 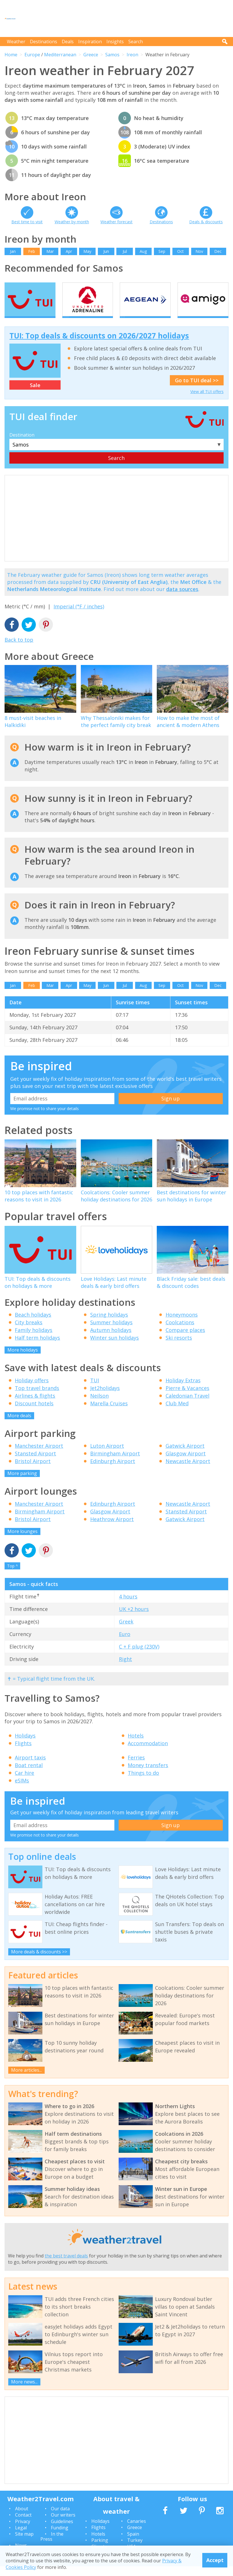 I want to click on the best travel deals, so click(x=66, y=2265).